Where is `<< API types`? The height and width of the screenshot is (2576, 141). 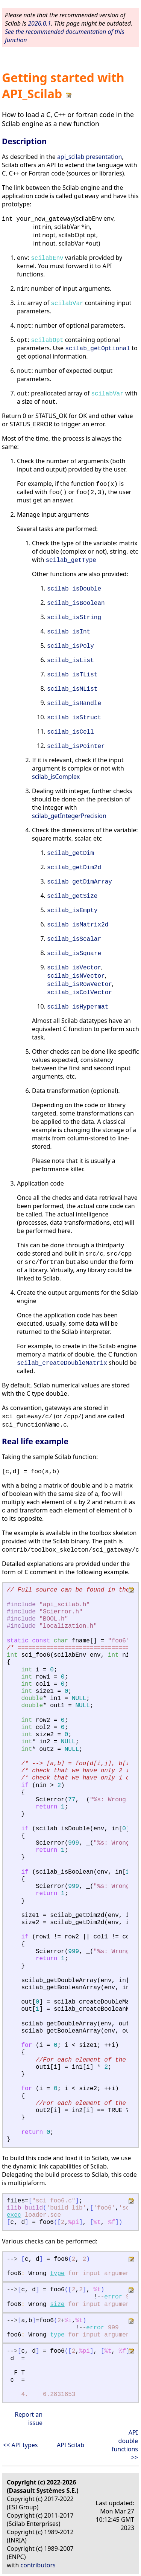 << API types is located at coordinates (20, 2445).